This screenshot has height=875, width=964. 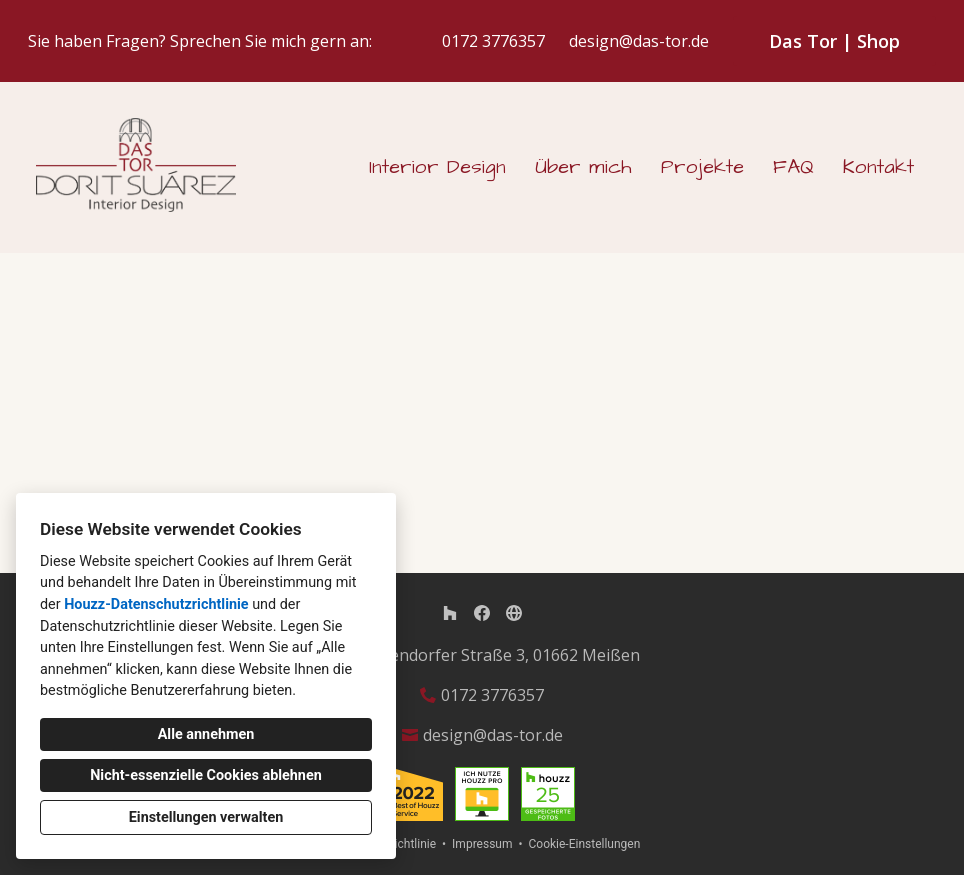 What do you see at coordinates (437, 167) in the screenshot?
I see `Interior Design` at bounding box center [437, 167].